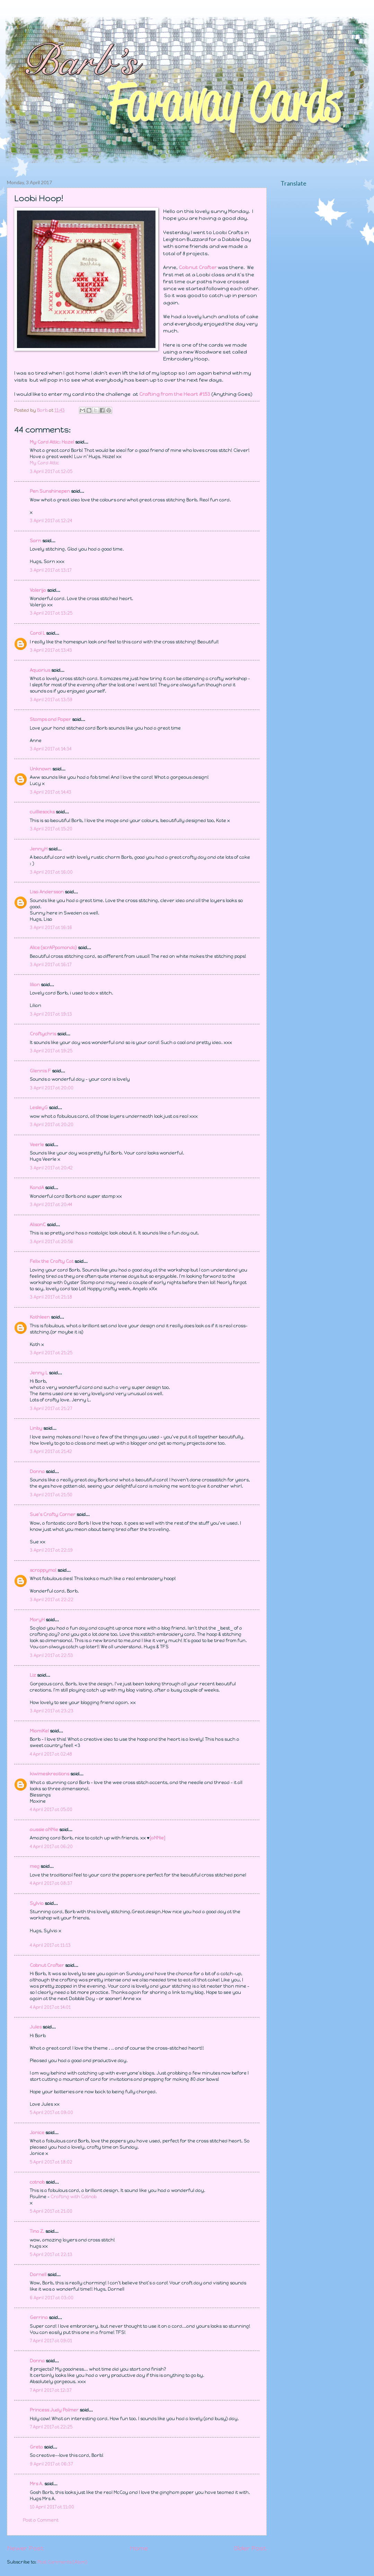 The image size is (374, 2576). I want to click on Valerija, so click(38, 590).